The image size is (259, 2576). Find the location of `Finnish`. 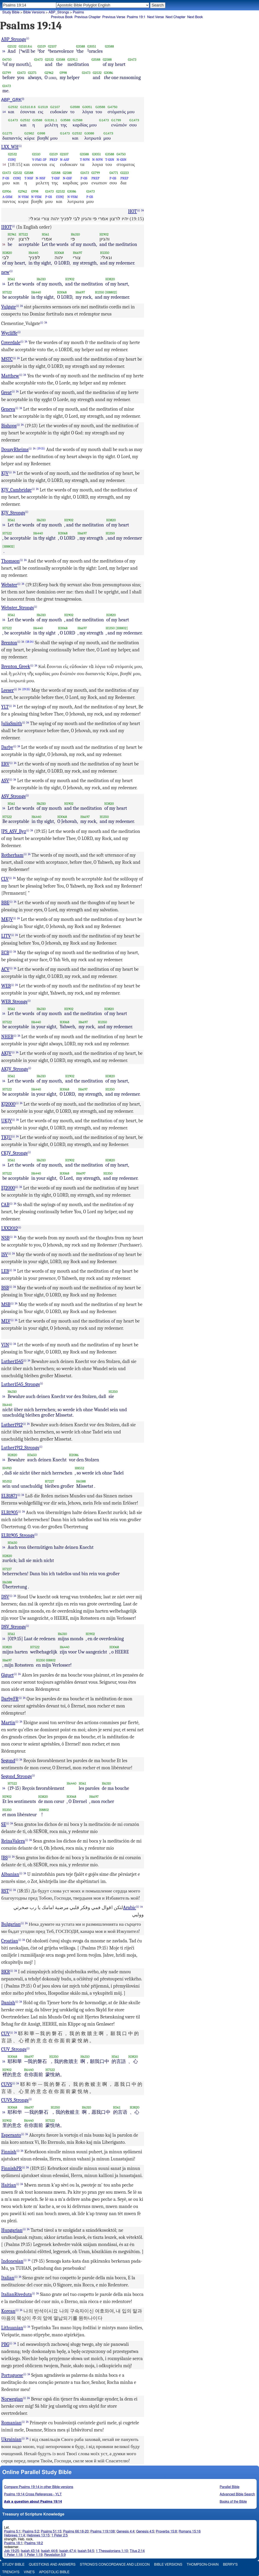

Finnish is located at coordinates (8, 2152).